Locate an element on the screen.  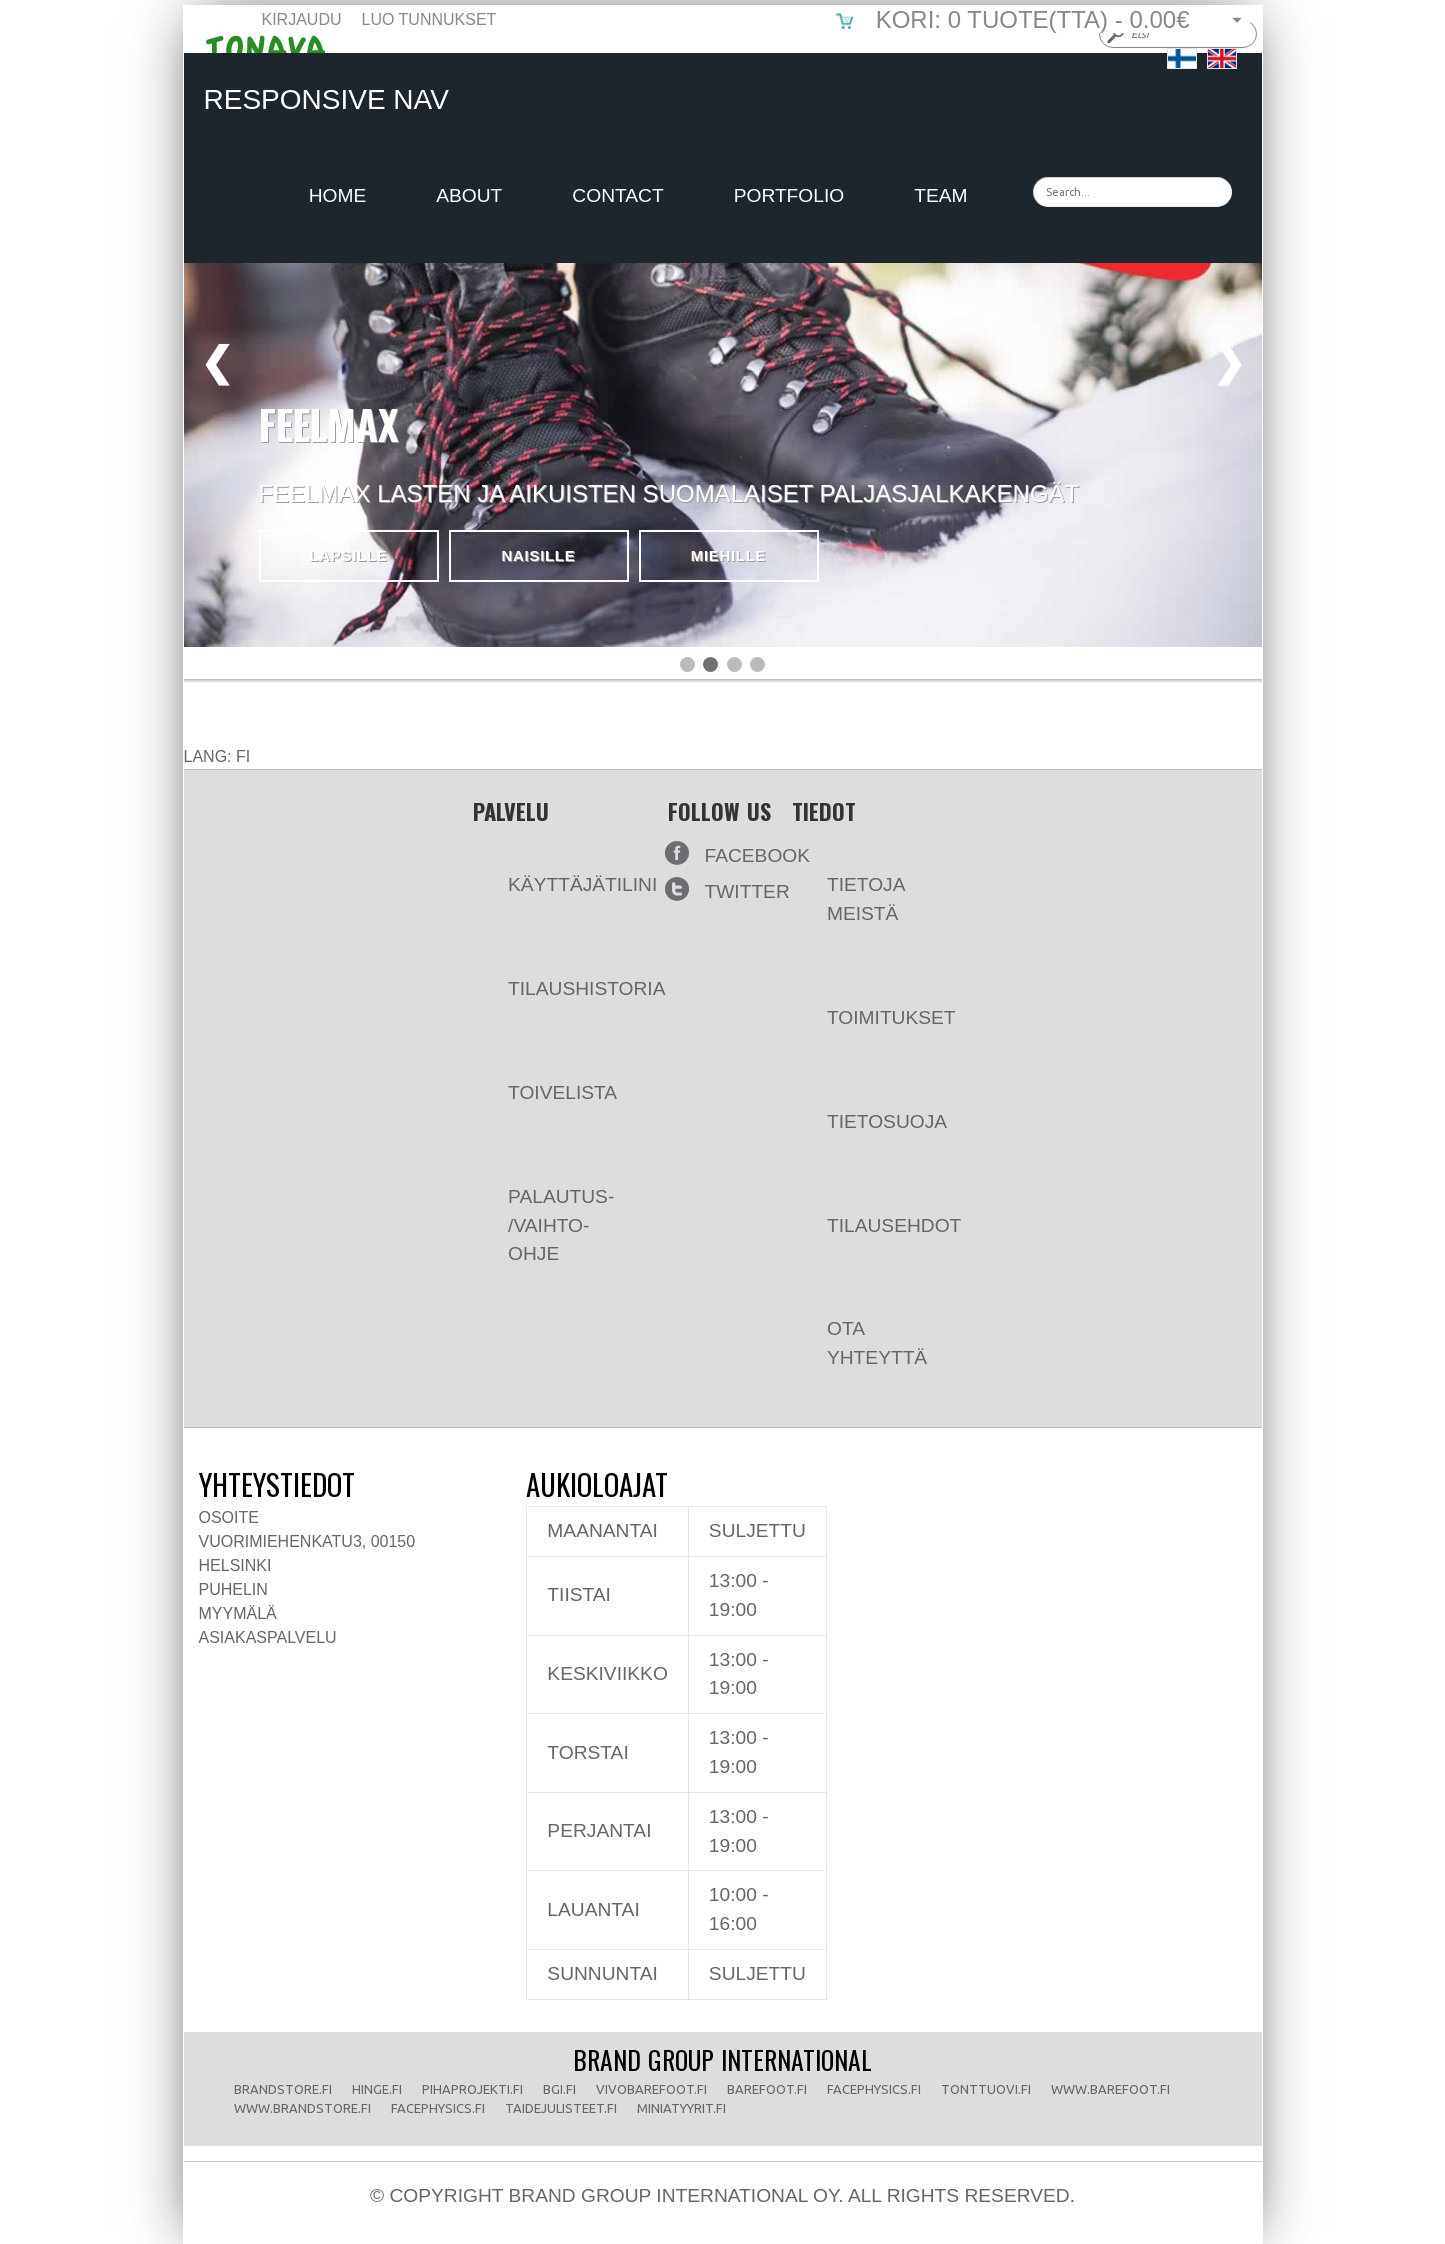
pihaprojekti.fi is located at coordinates (472, 2089).